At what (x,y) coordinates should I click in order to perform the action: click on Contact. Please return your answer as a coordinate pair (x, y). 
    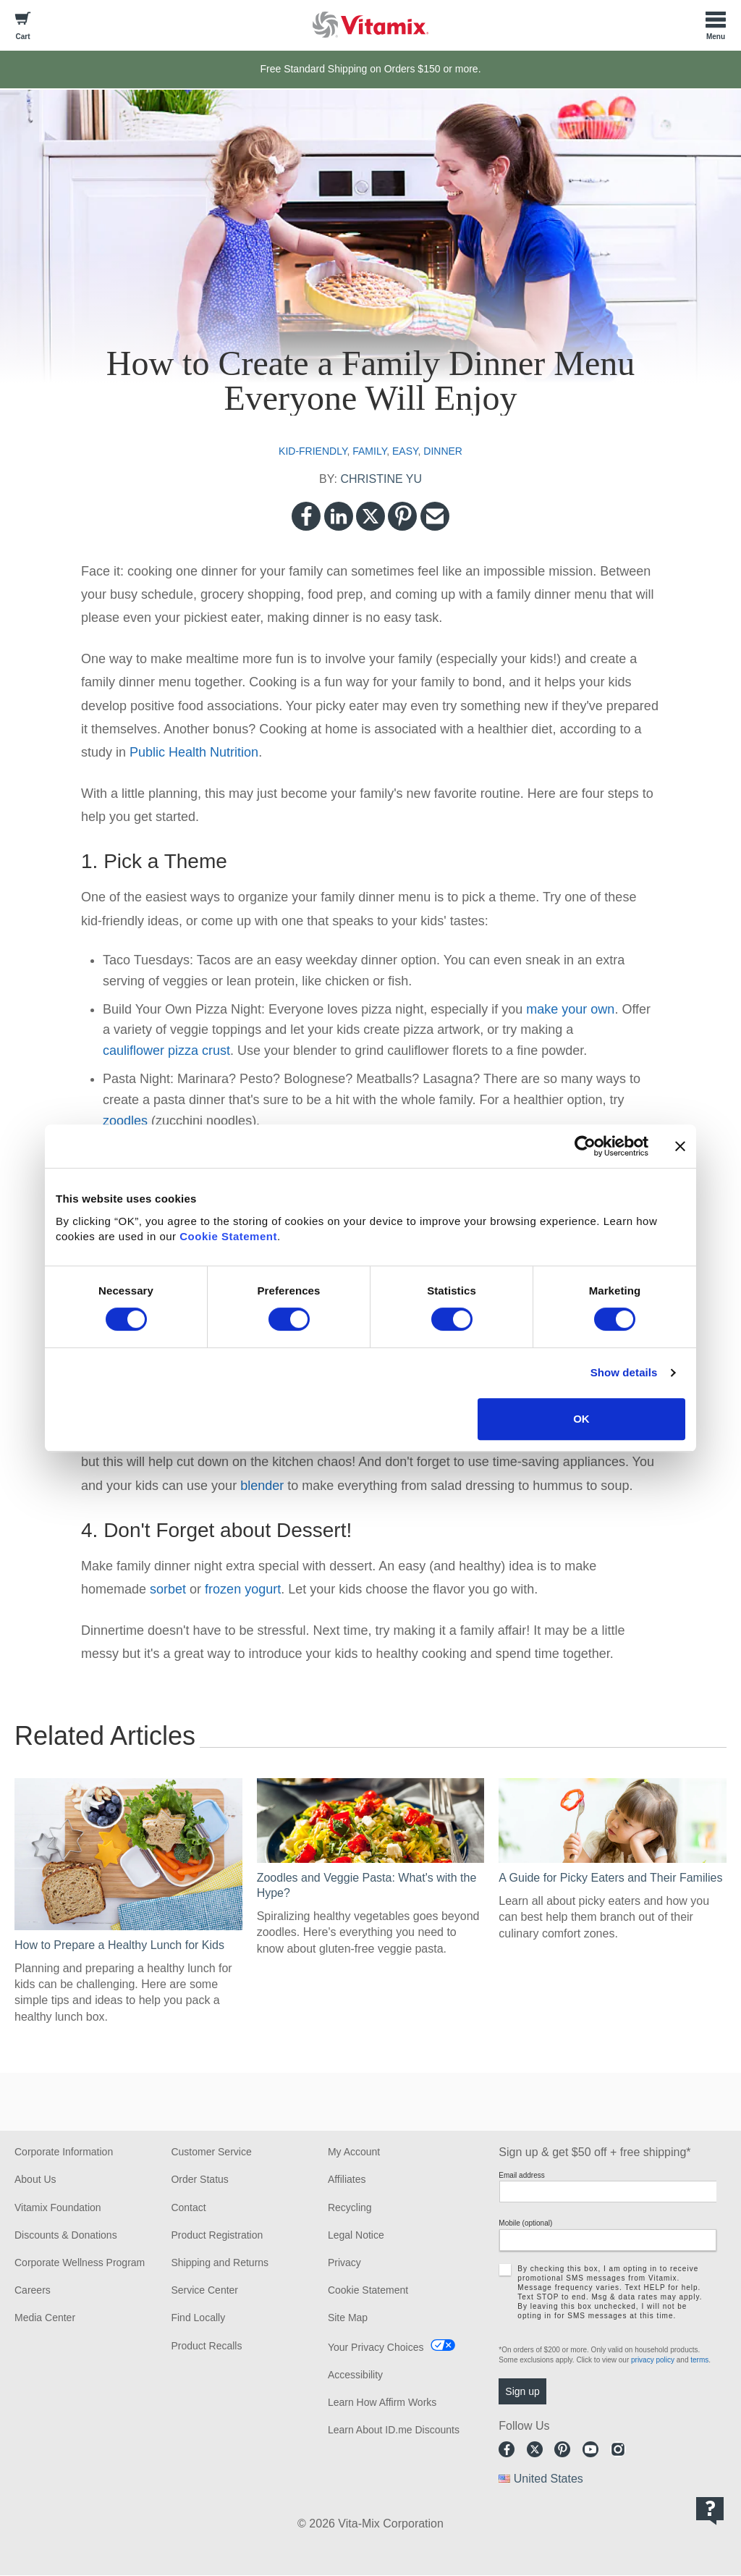
    Looking at the image, I should click on (188, 2207).